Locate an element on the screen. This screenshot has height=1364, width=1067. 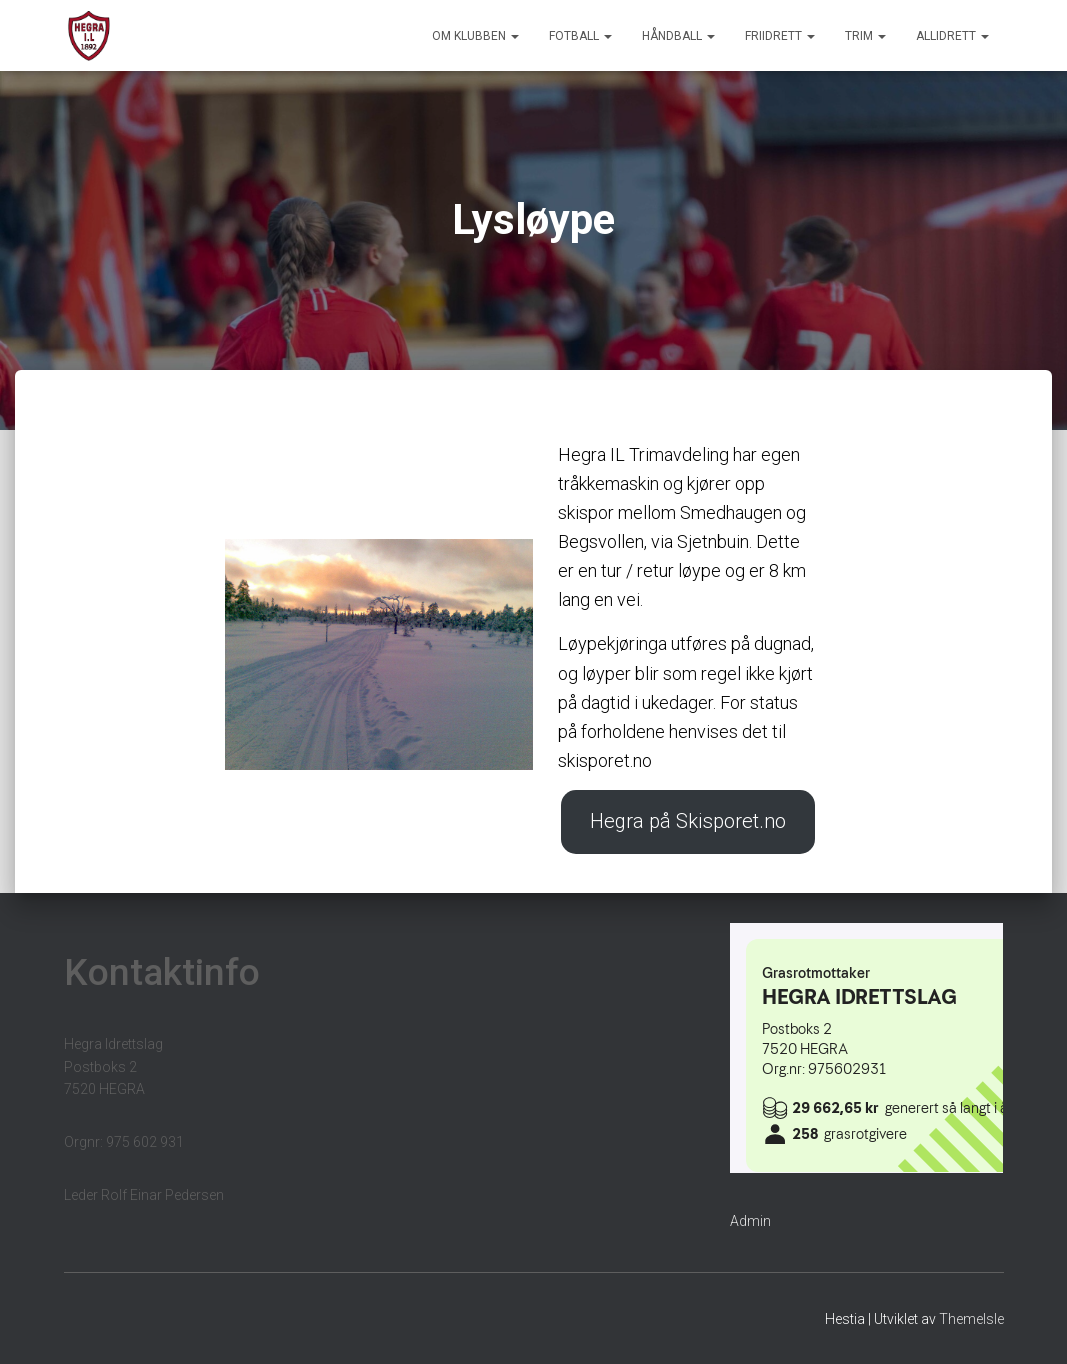
ThemeIsle is located at coordinates (971, 1319).